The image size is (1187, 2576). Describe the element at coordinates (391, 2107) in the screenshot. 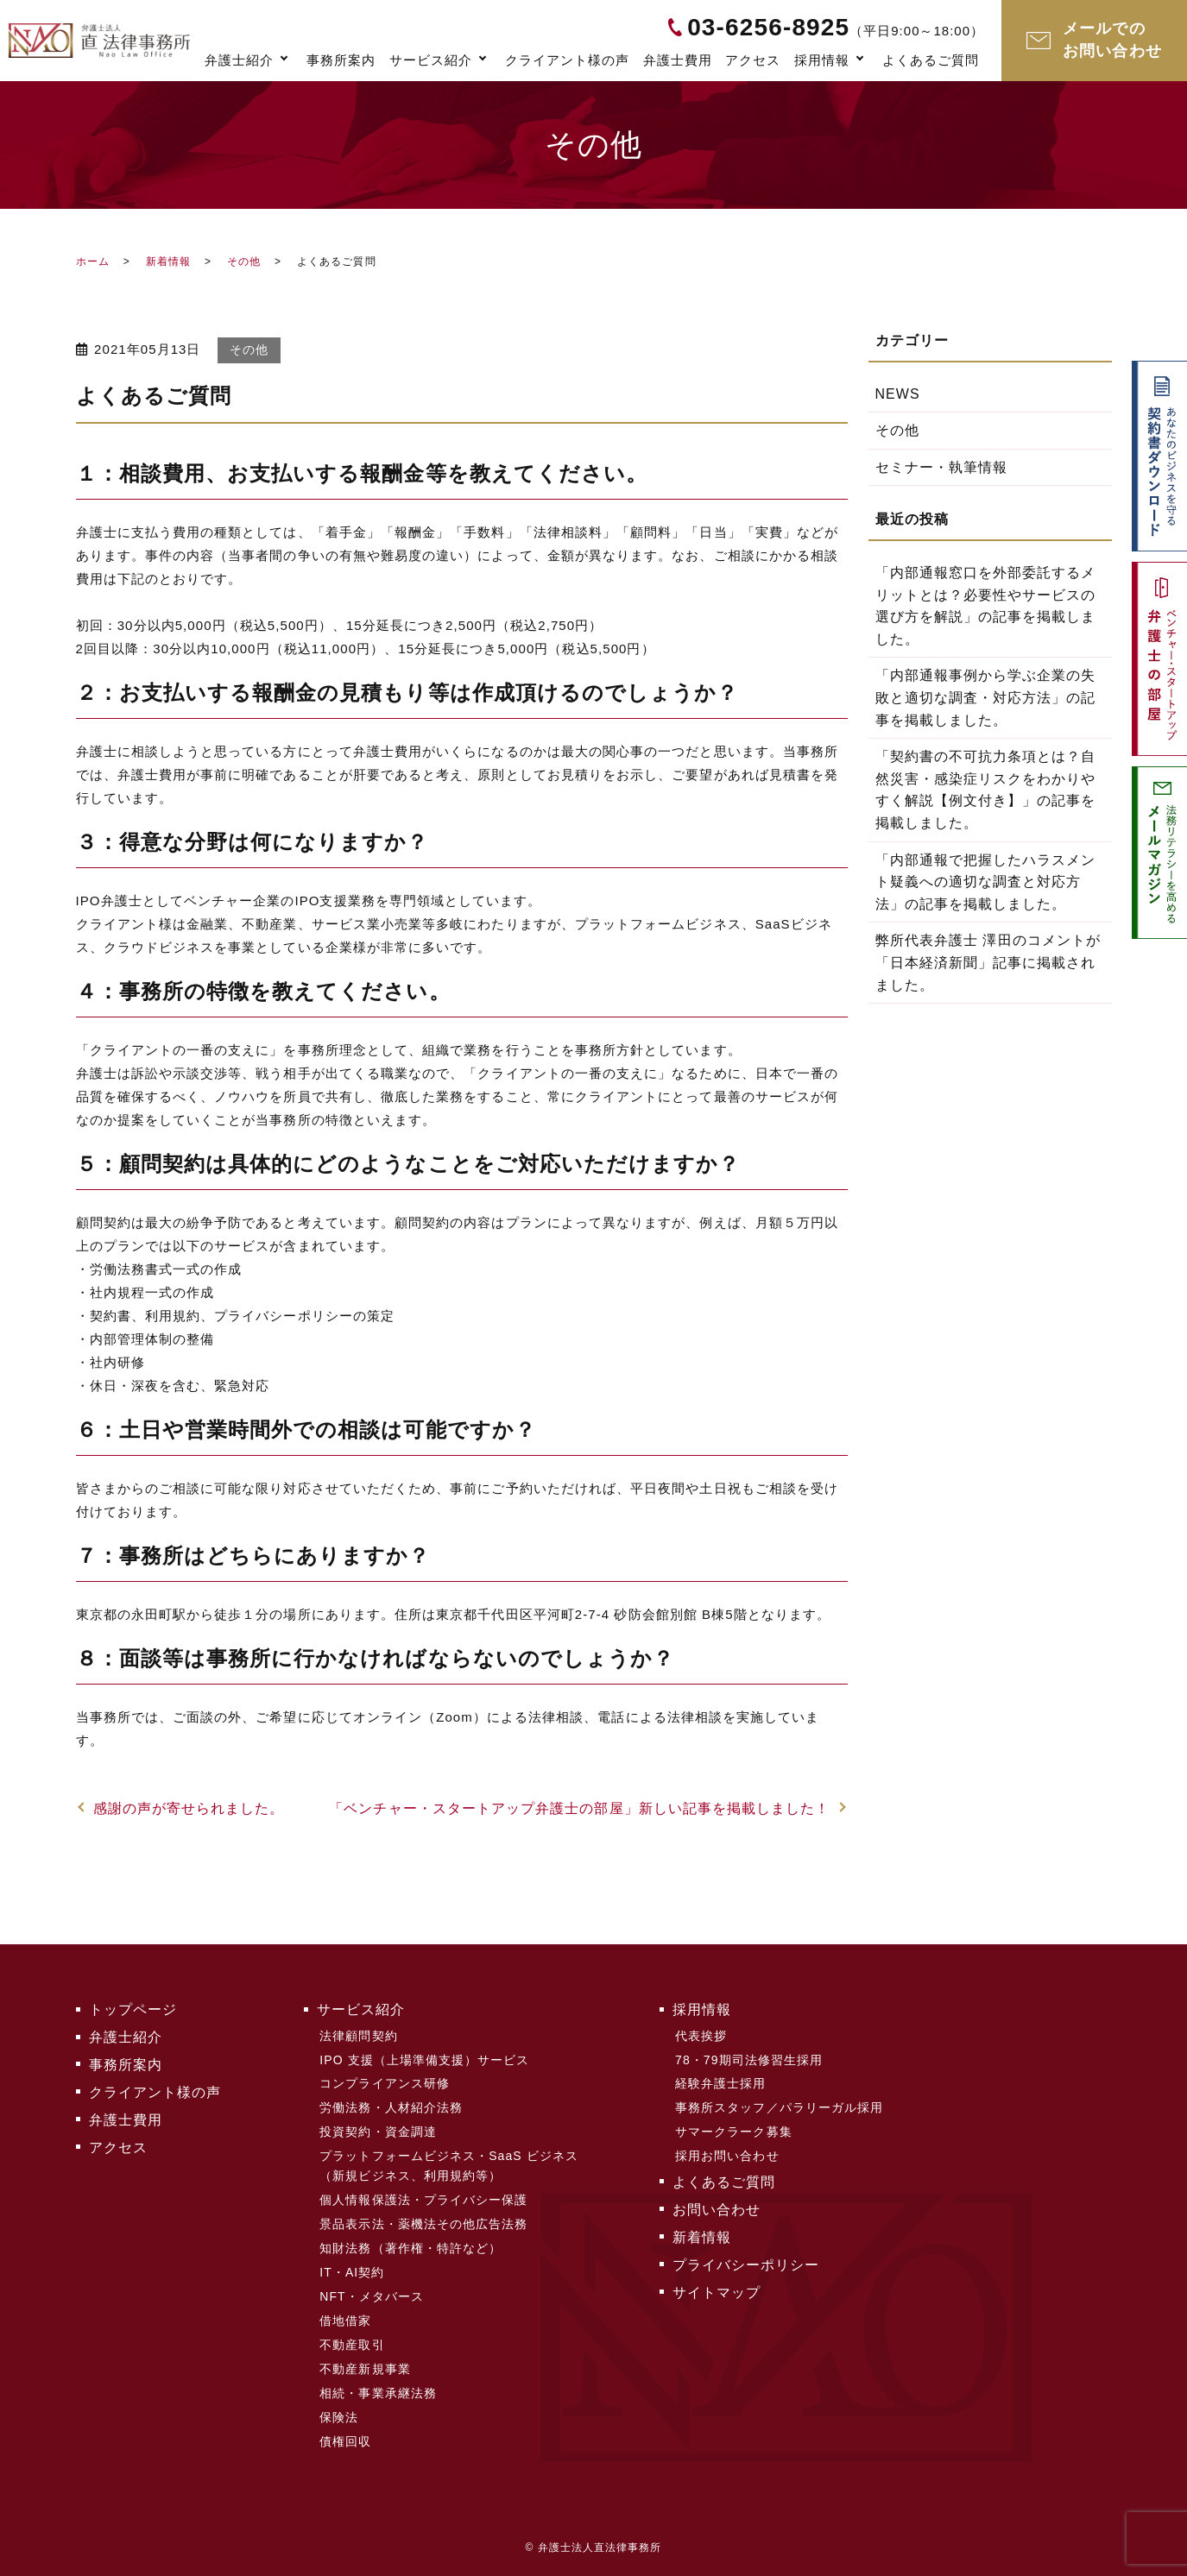

I see `労働法務・人材紹介法務` at that location.